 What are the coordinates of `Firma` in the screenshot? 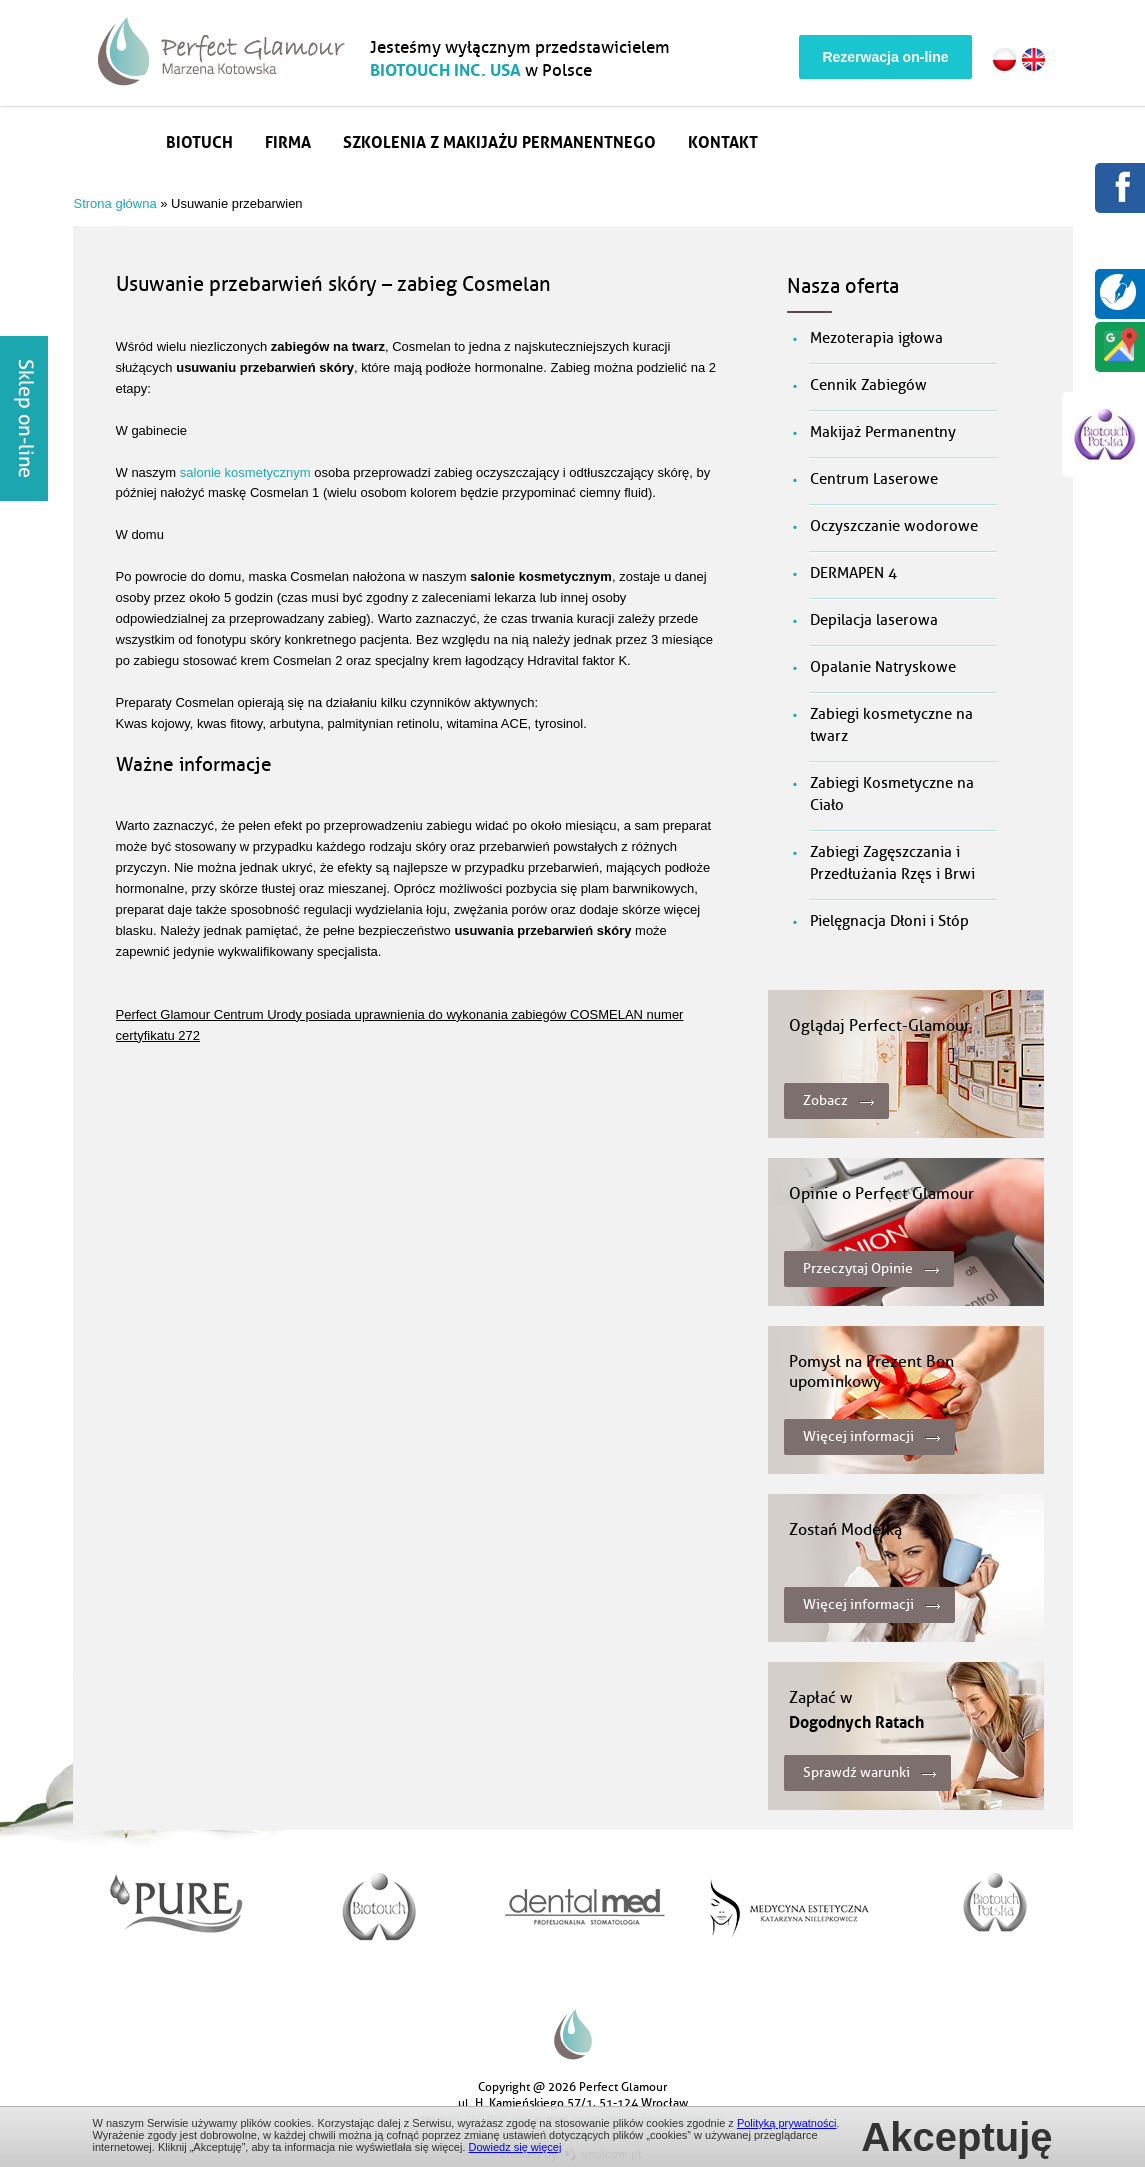 It's located at (288, 140).